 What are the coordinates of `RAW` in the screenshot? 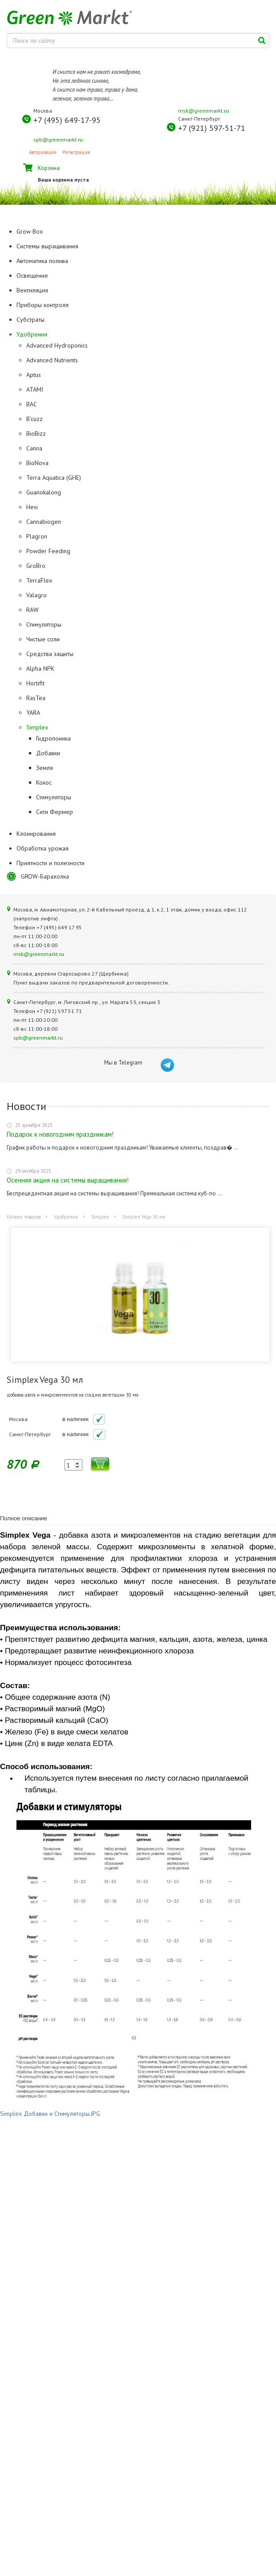 It's located at (32, 610).